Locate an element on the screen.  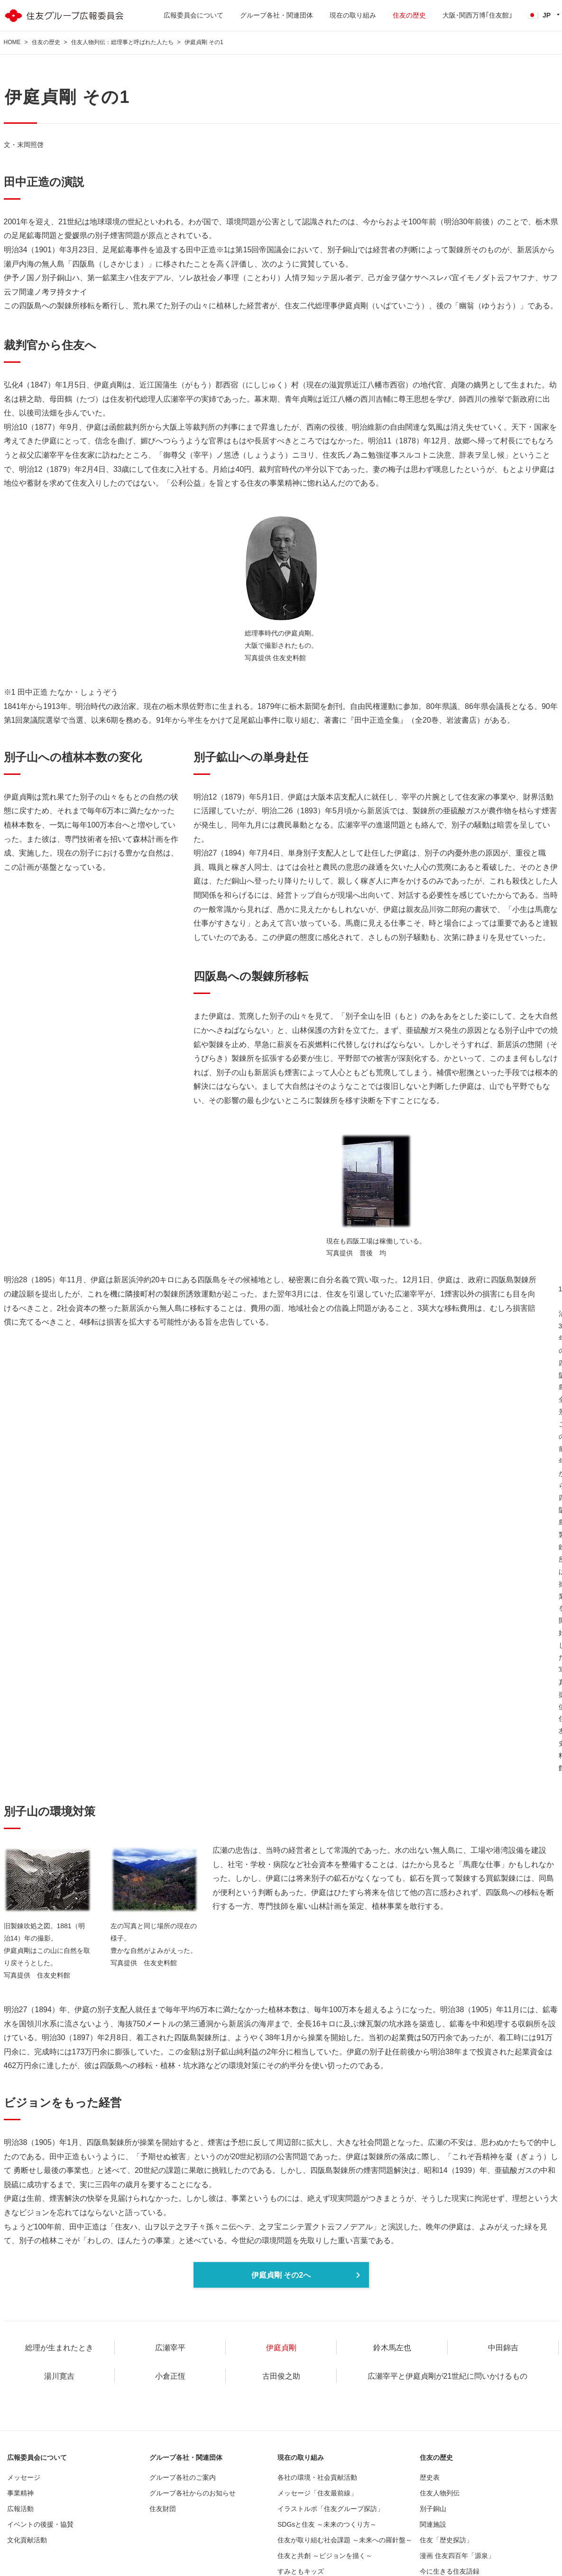
湯川寛吉 is located at coordinates (59, 2376).